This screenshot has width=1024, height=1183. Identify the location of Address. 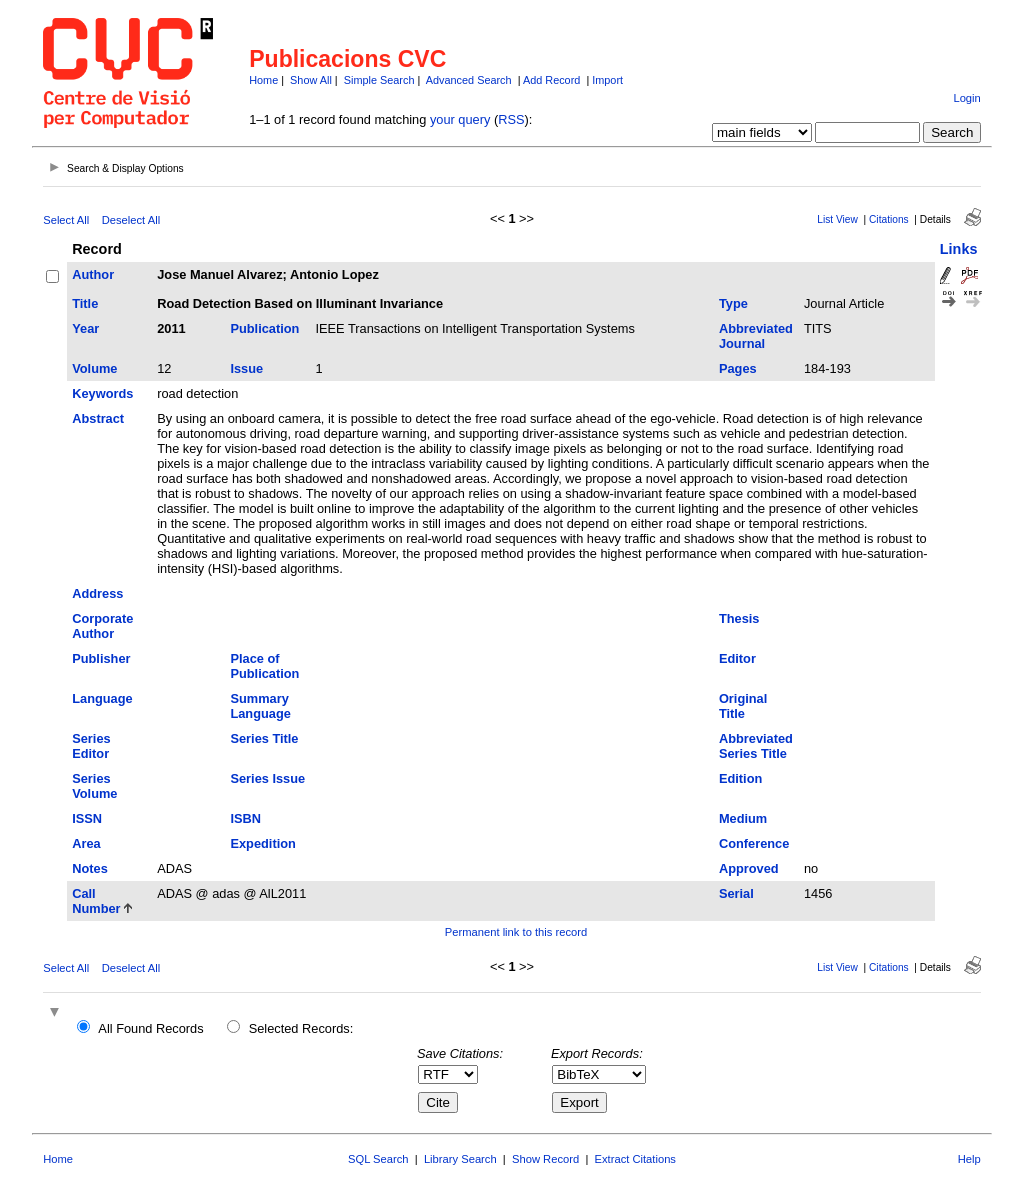
(97, 593).